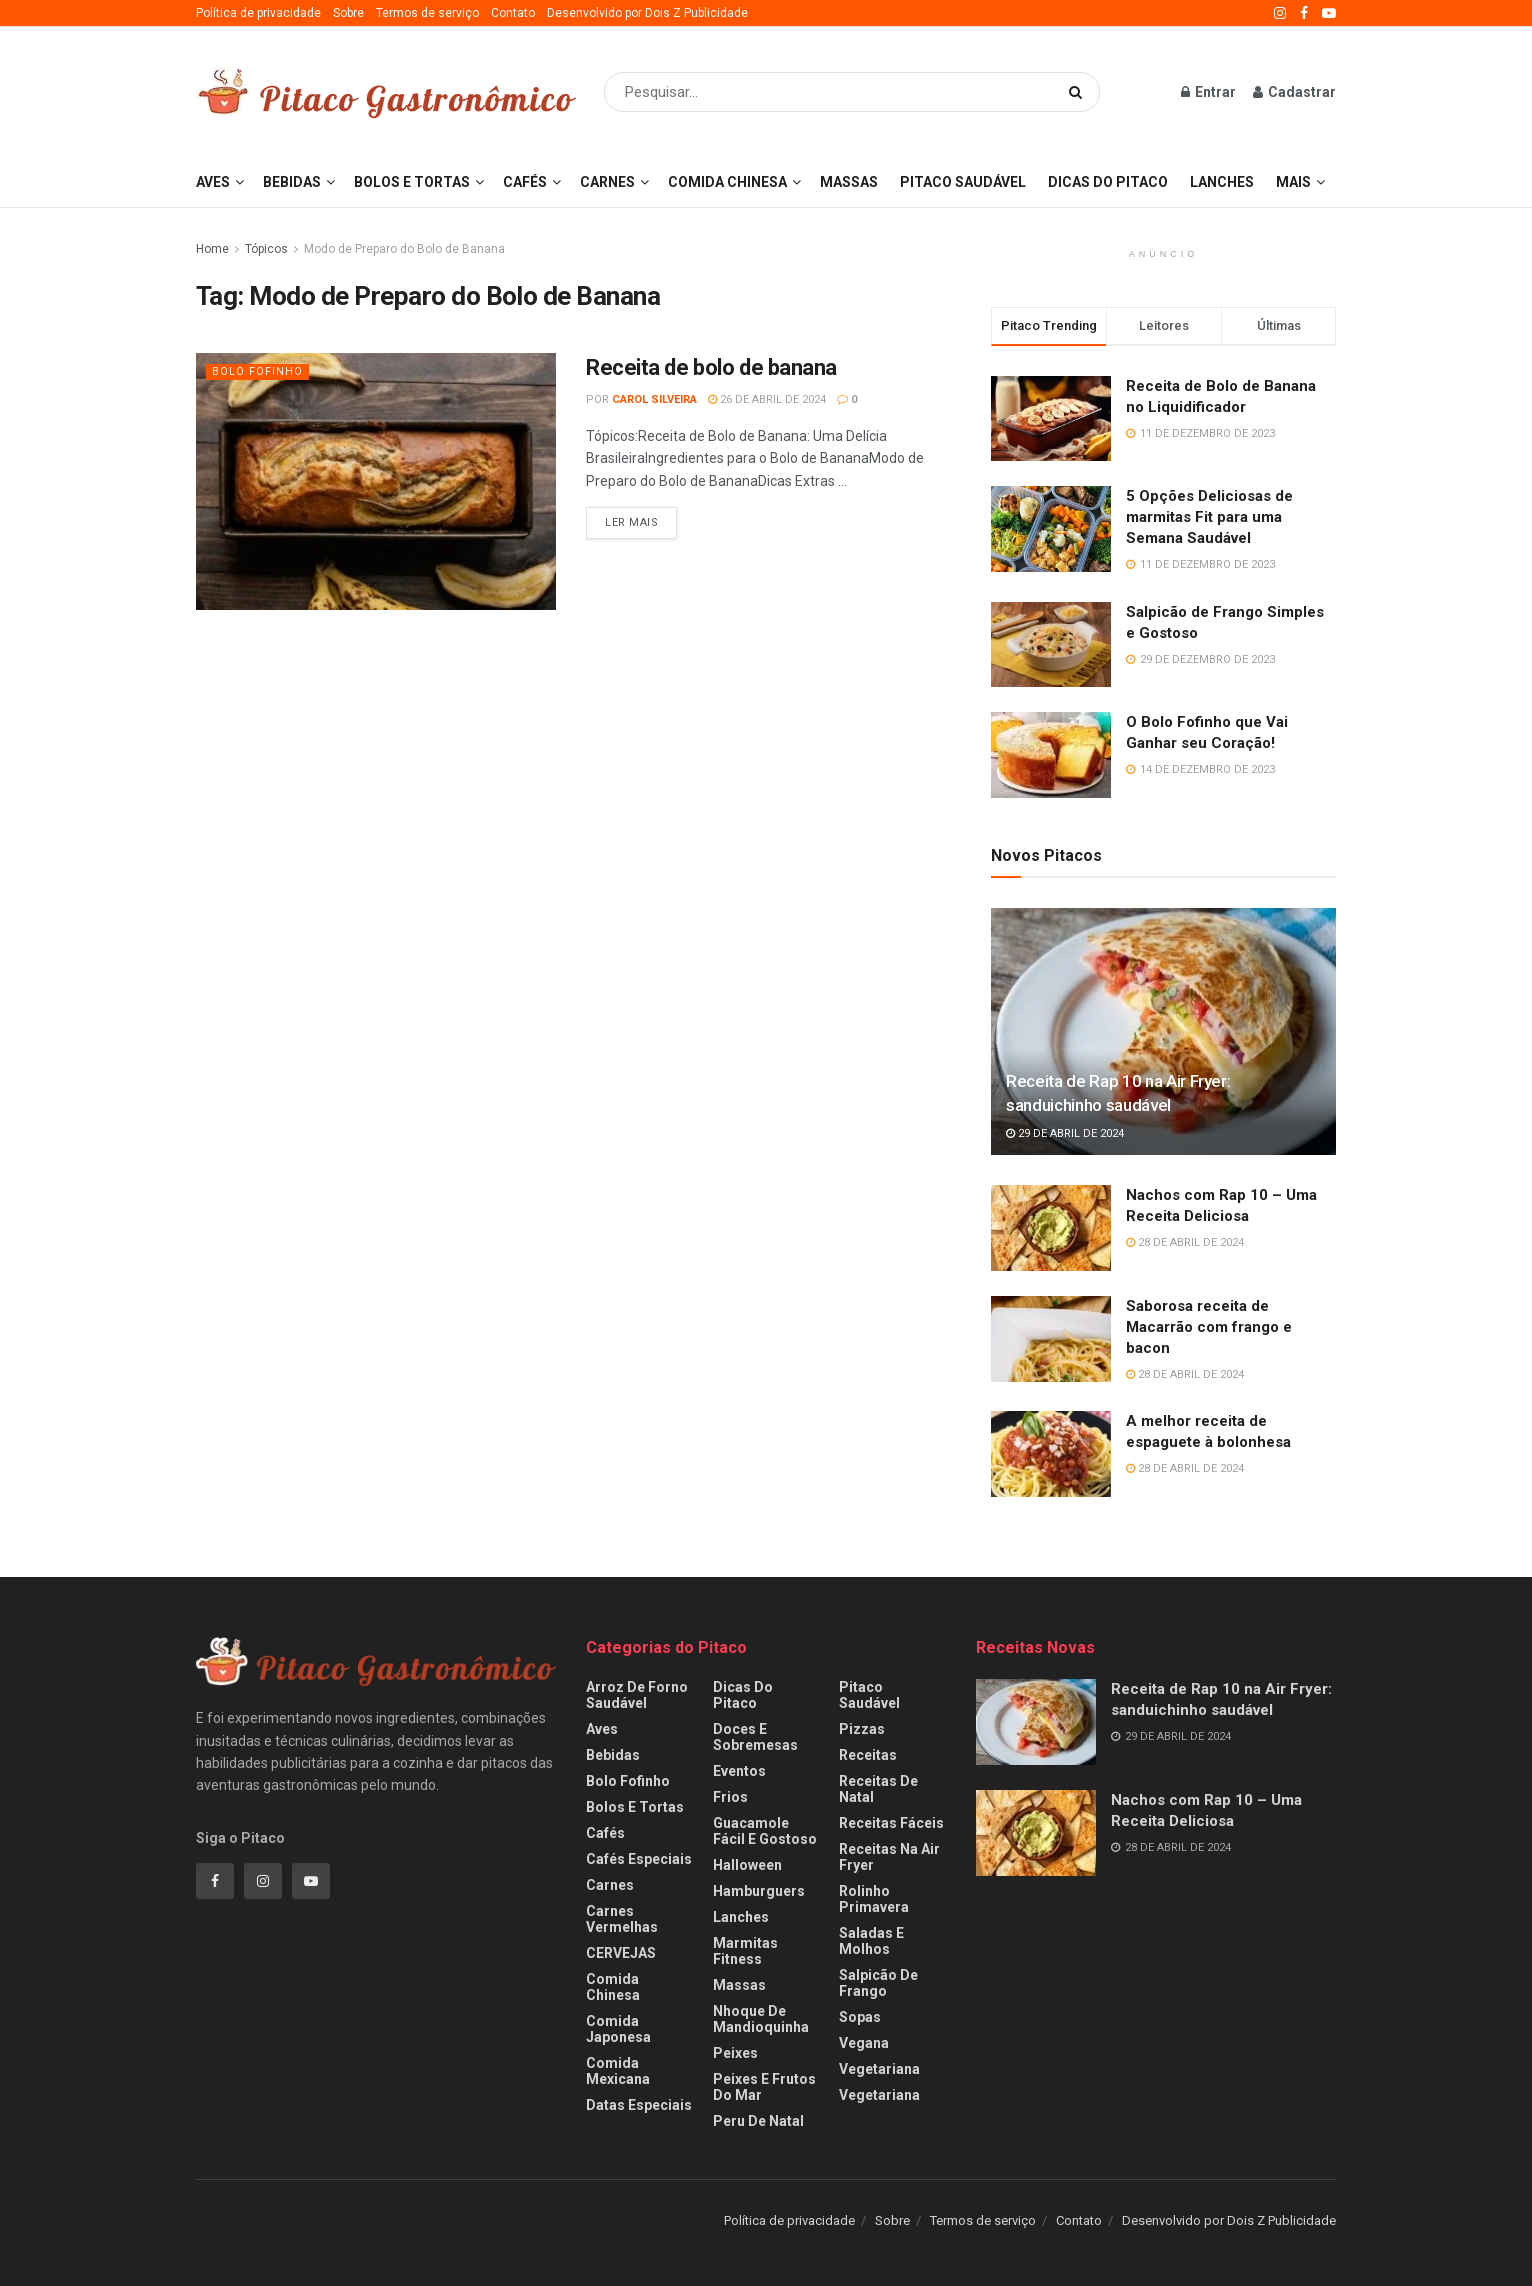 This screenshot has width=1532, height=2286. What do you see at coordinates (1209, 1327) in the screenshot?
I see `Saborosa receita de Macarrão com frango e bacon` at bounding box center [1209, 1327].